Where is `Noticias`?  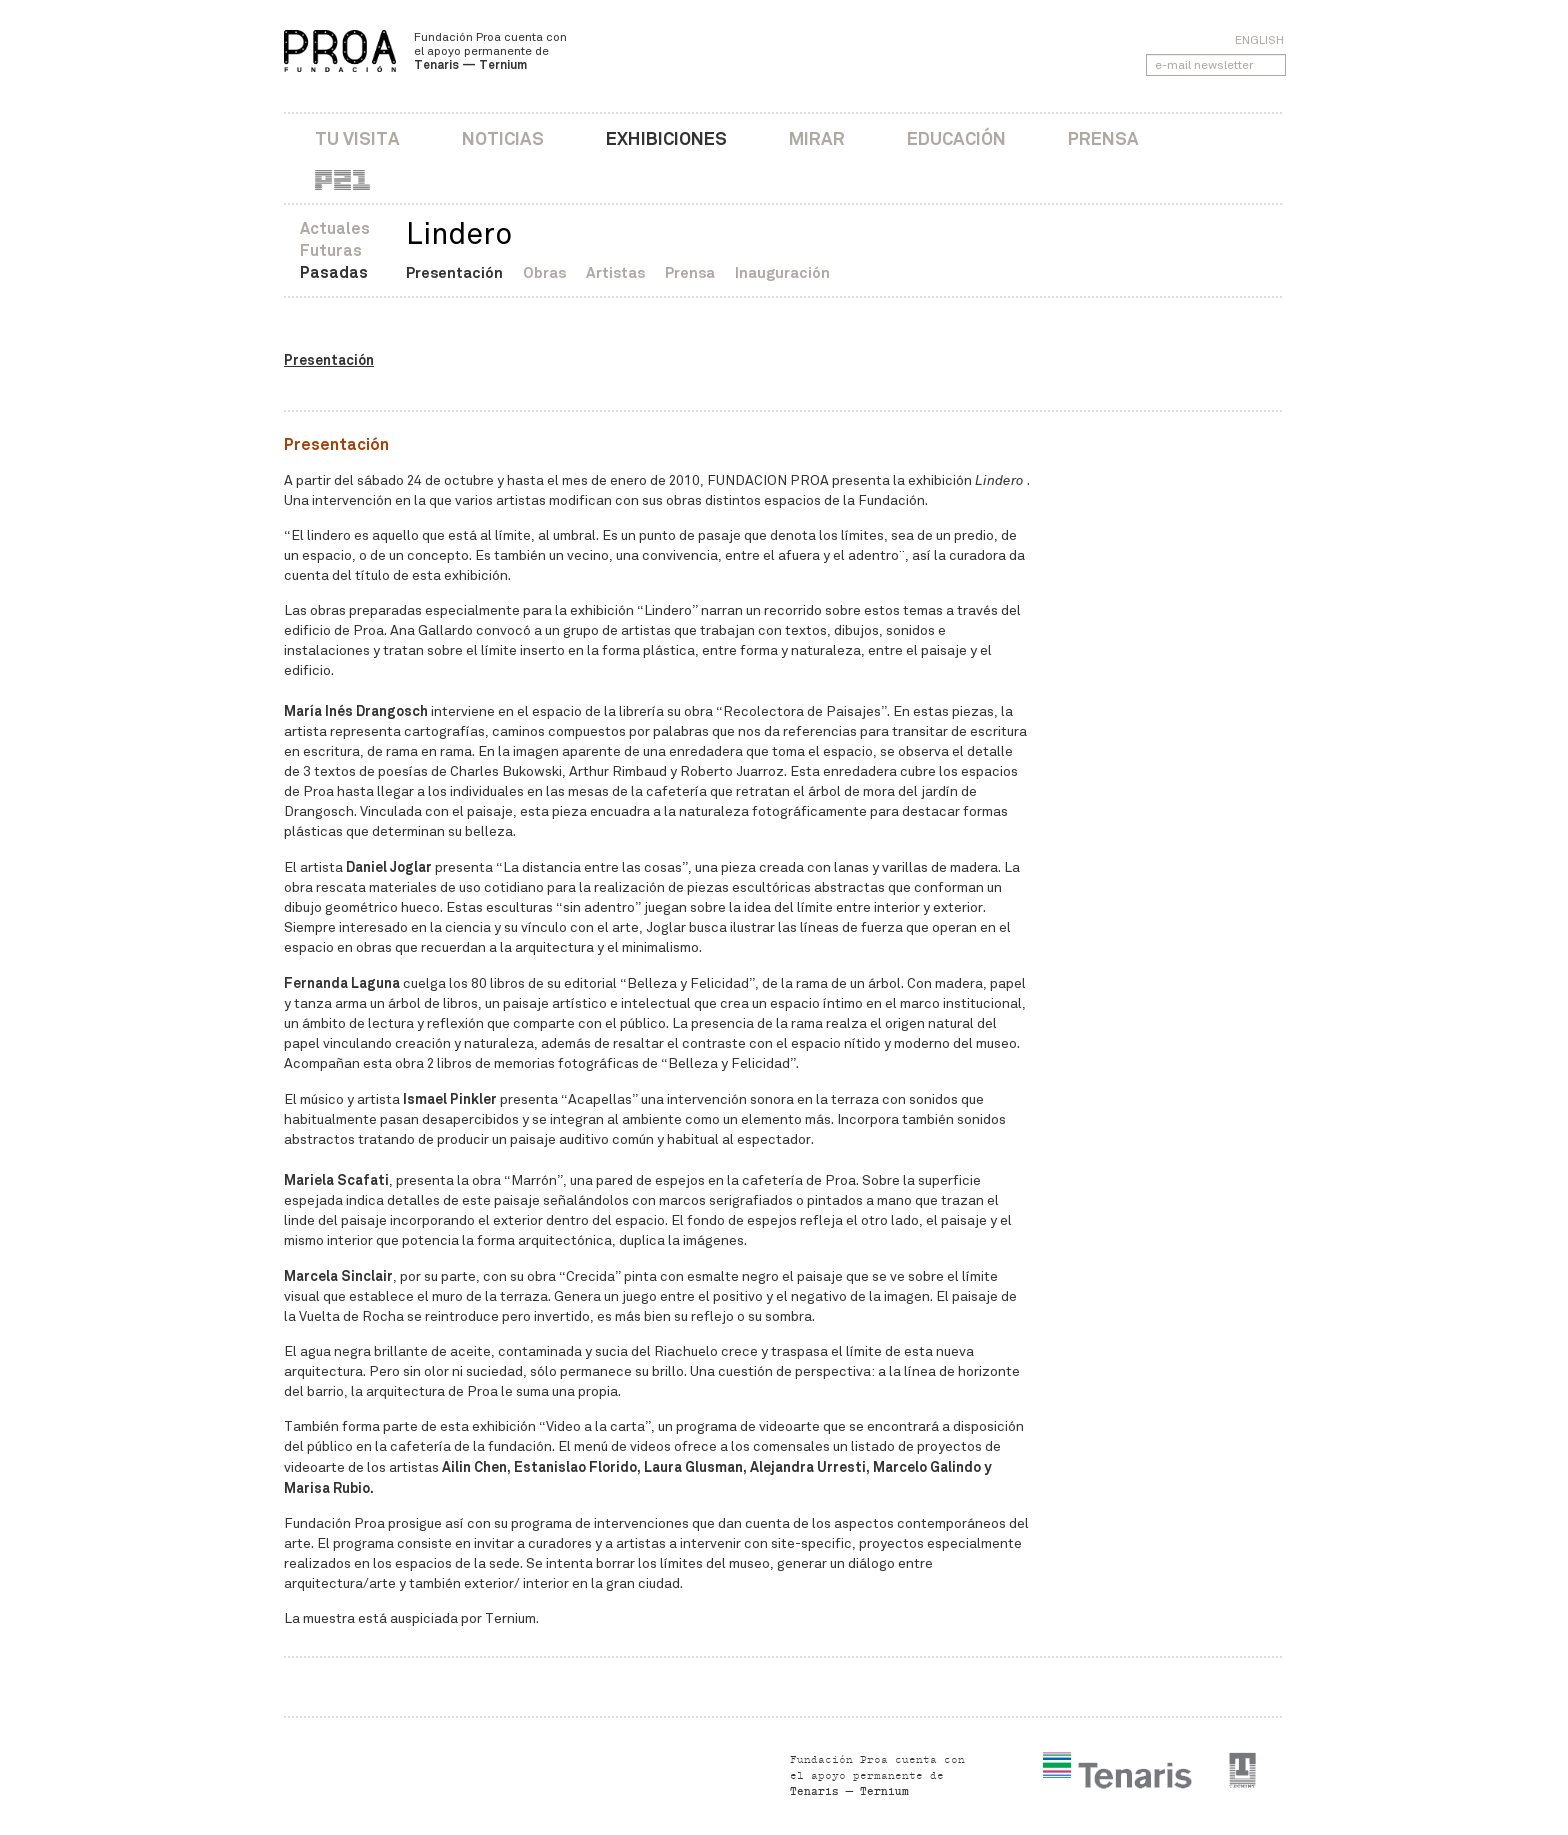
Noticias is located at coordinates (503, 138).